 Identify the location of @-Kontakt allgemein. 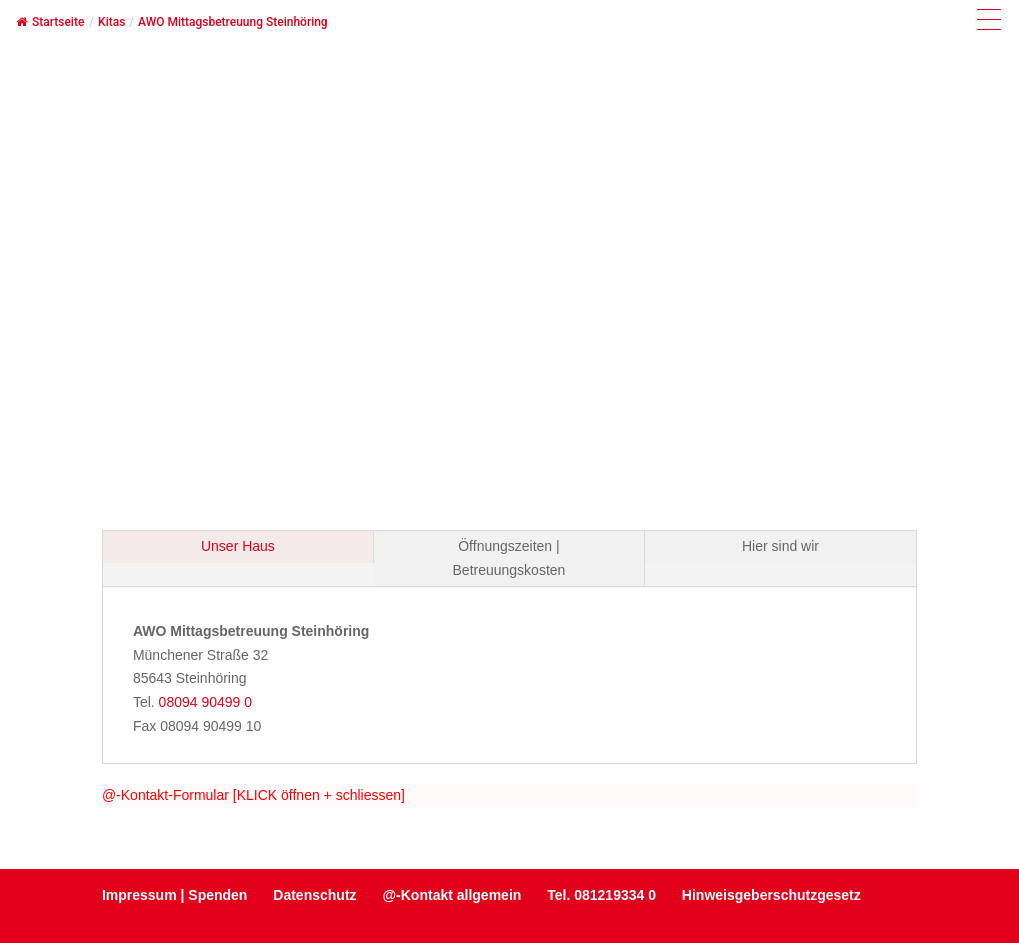
(451, 895).